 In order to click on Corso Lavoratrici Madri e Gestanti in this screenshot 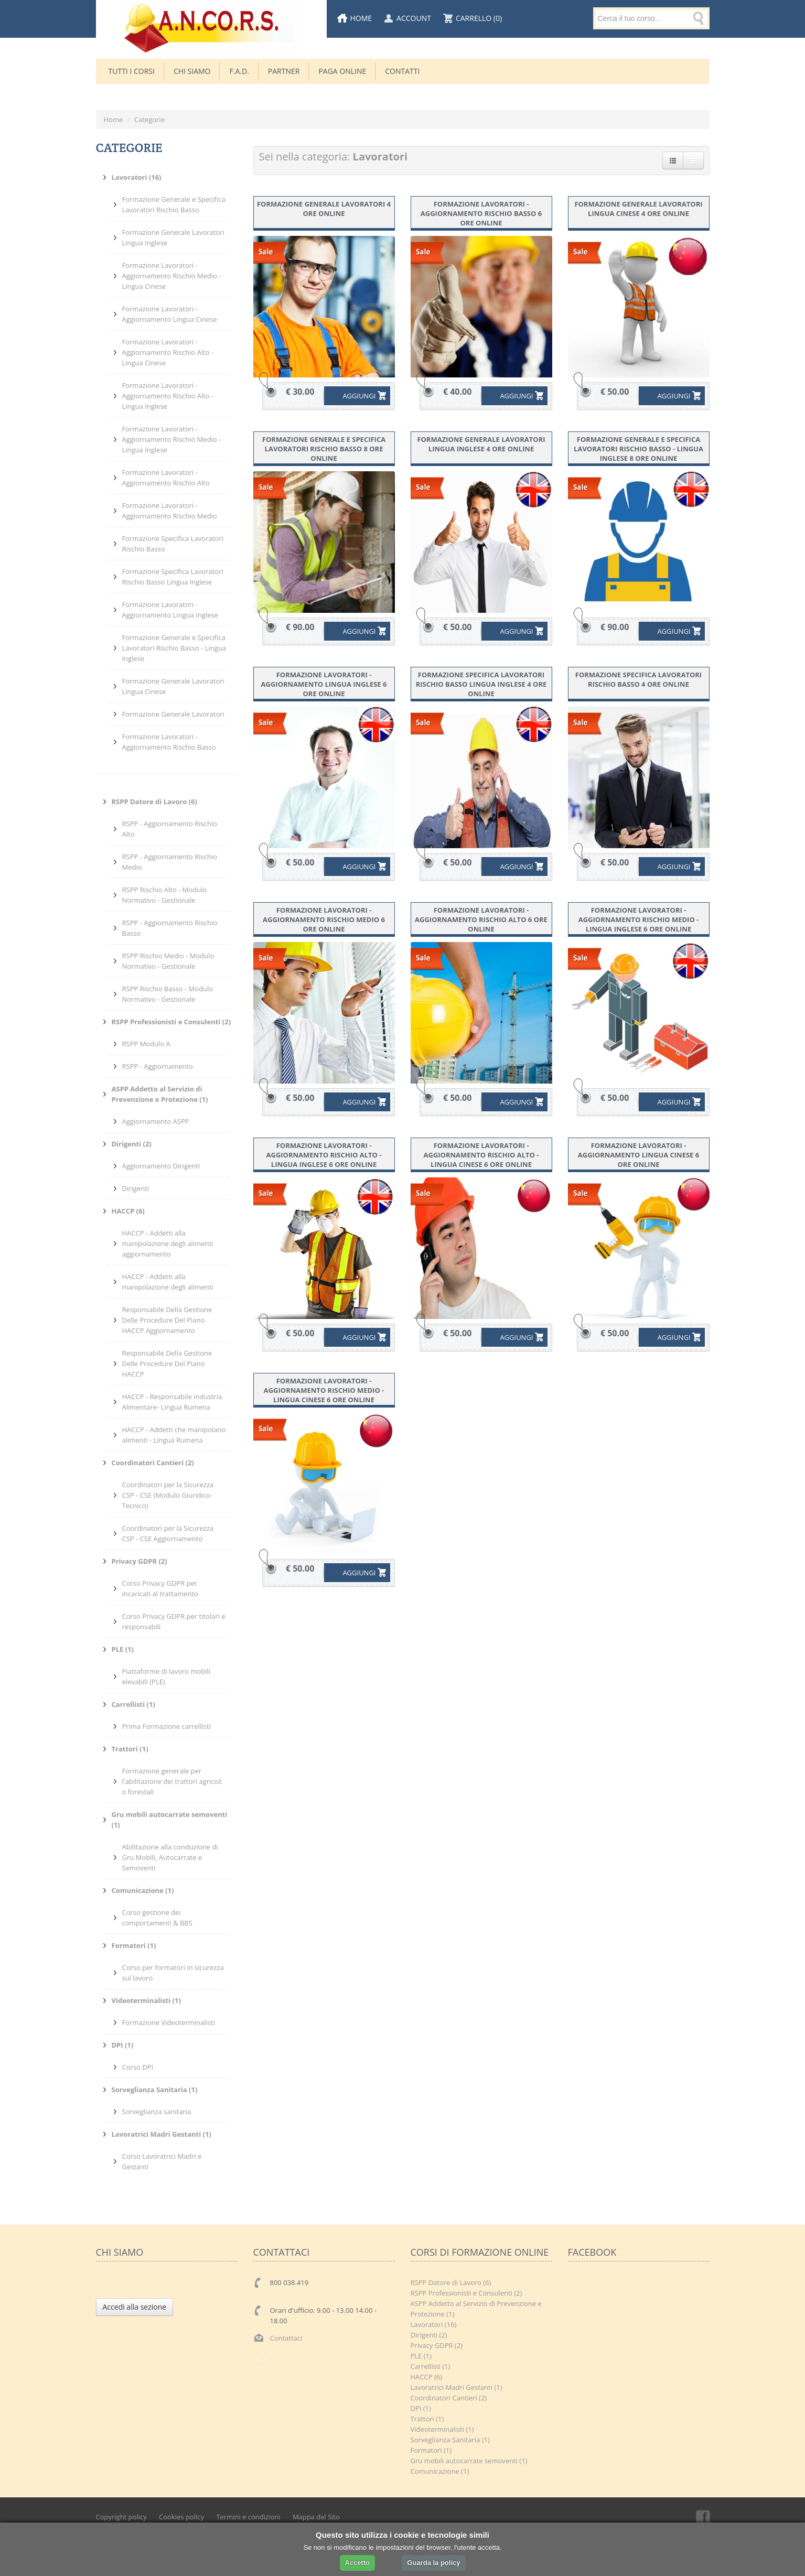, I will do `click(162, 2161)`.